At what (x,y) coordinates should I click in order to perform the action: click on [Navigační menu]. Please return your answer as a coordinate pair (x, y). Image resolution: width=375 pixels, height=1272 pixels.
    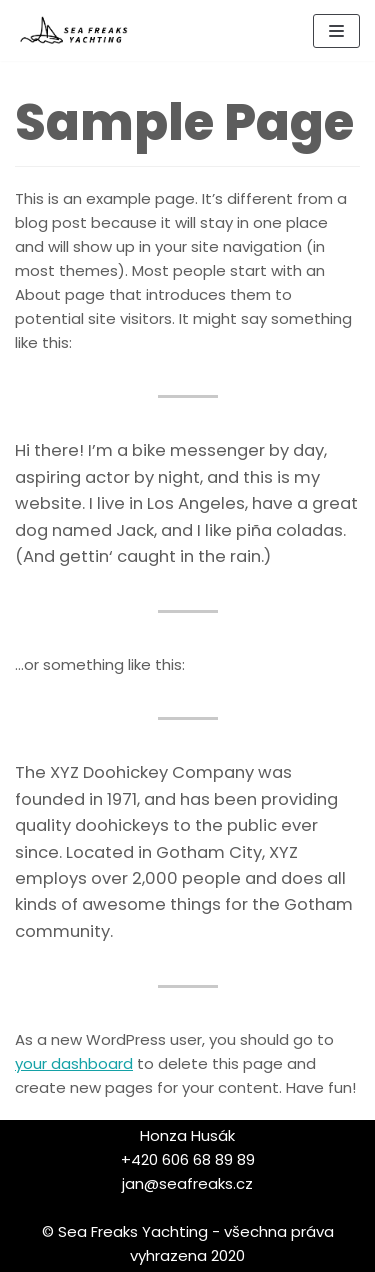
    Looking at the image, I should click on (336, 31).